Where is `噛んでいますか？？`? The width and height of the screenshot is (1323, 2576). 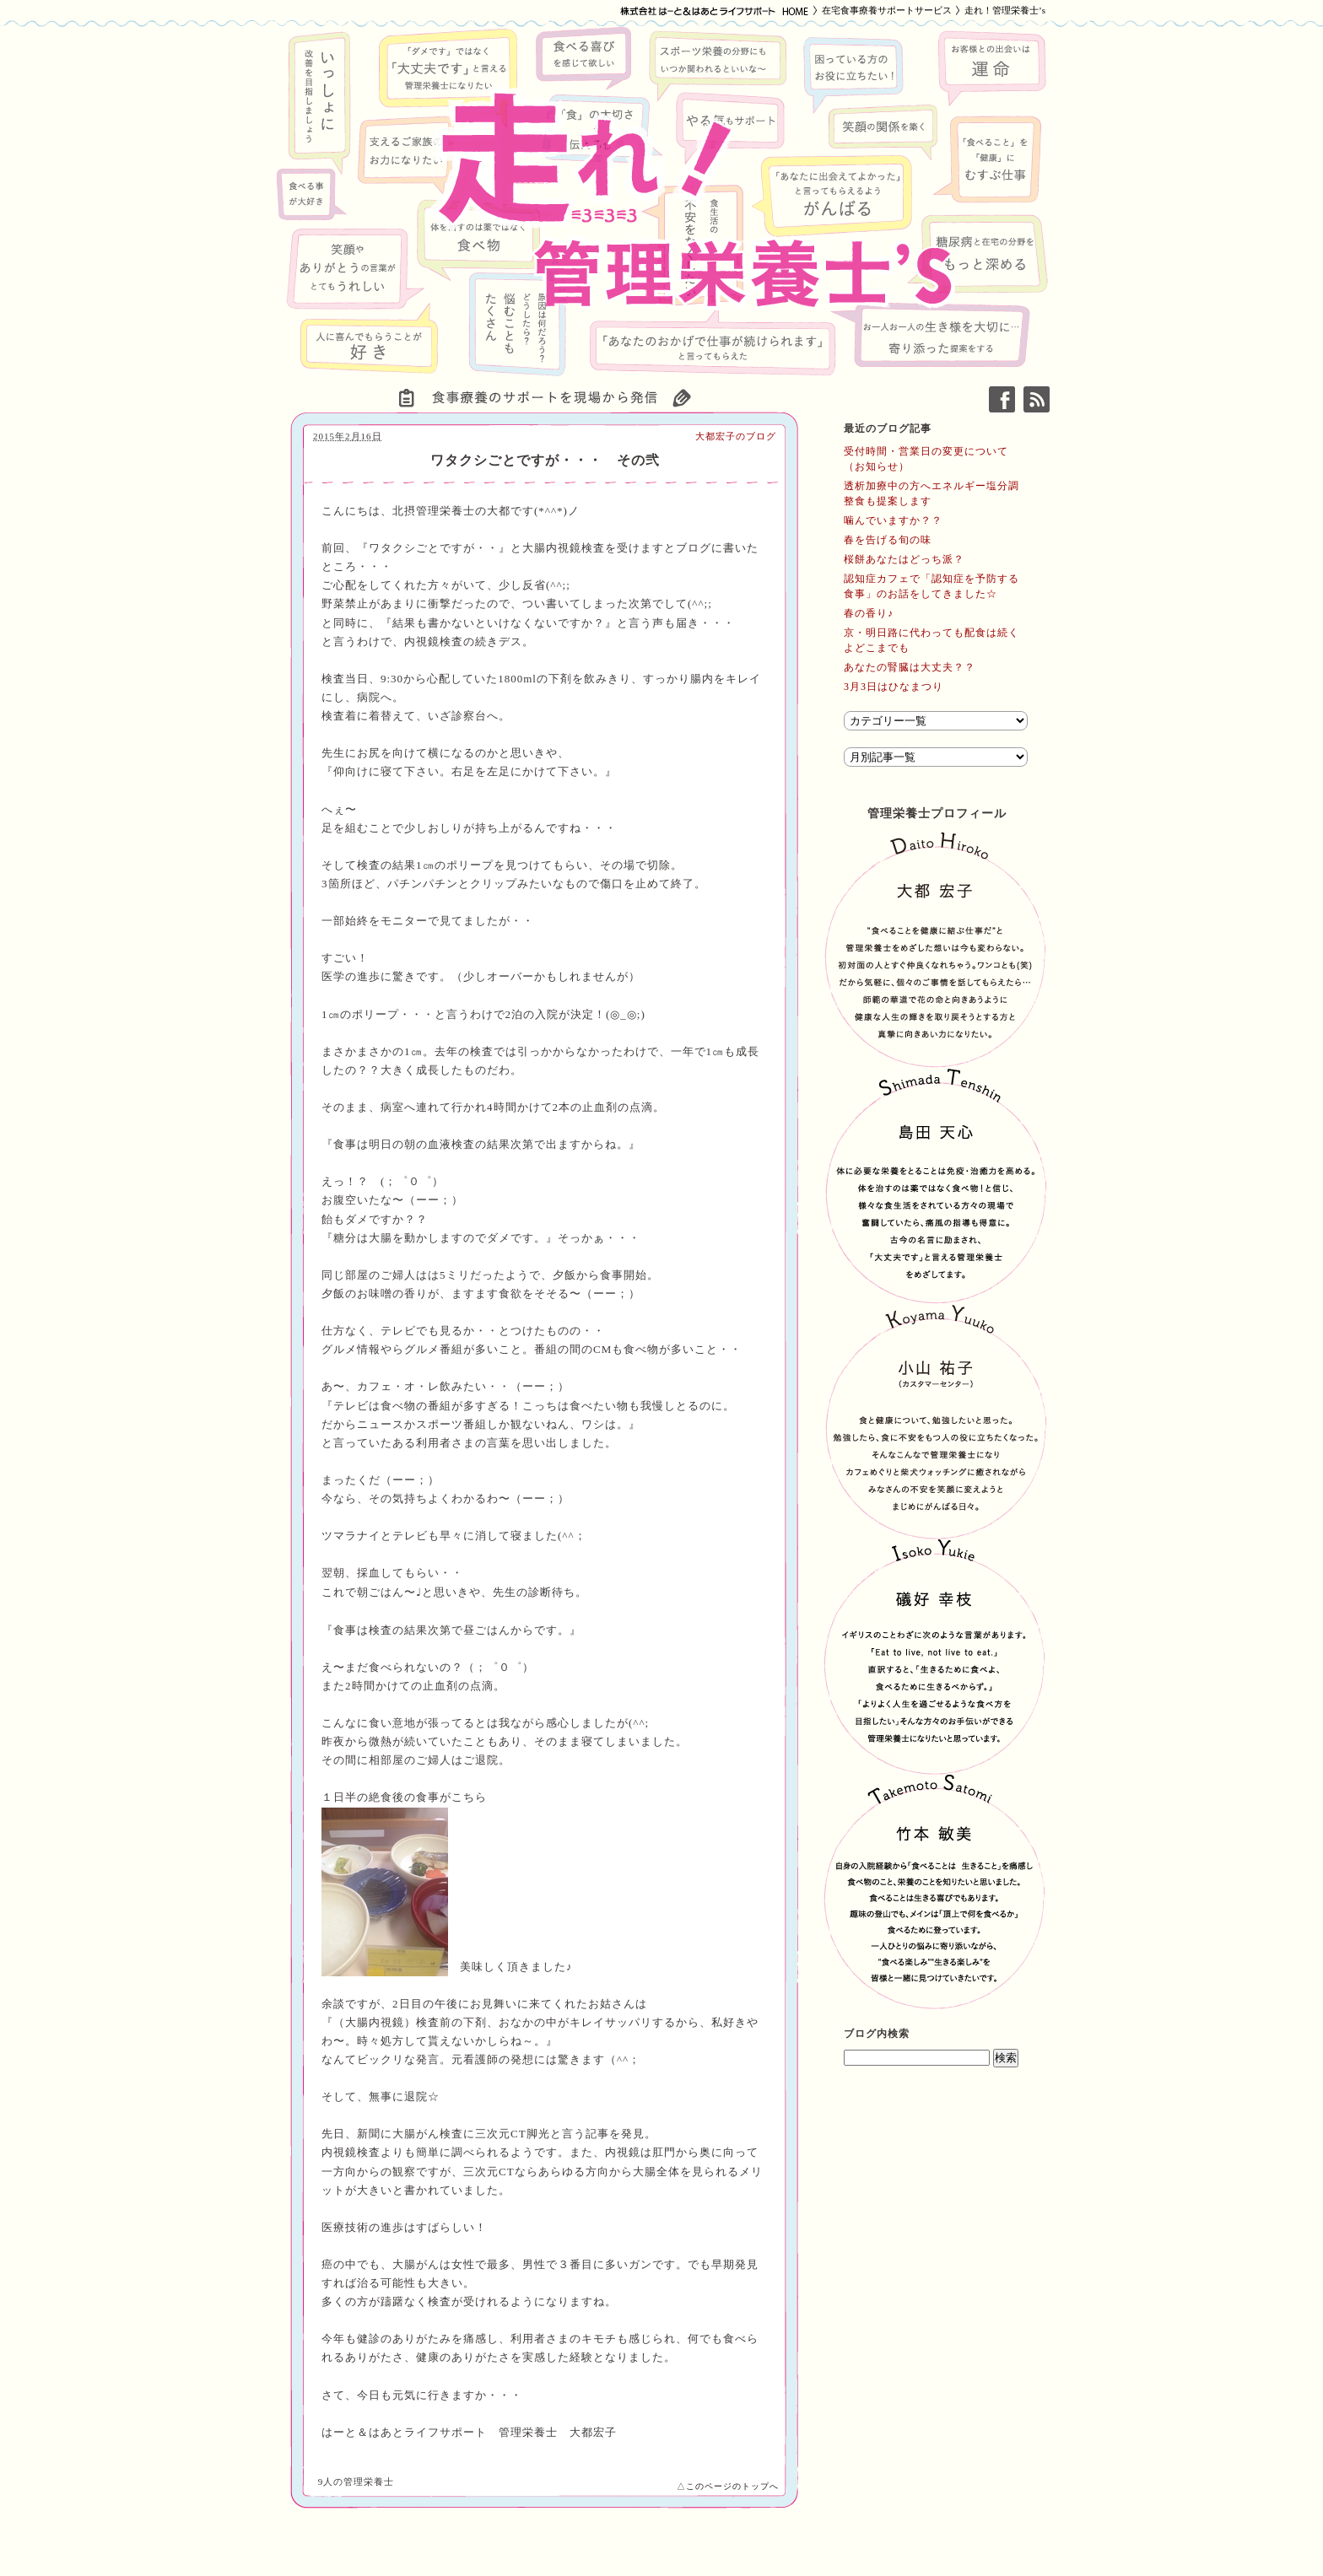 噛んでいますか？？ is located at coordinates (893, 520).